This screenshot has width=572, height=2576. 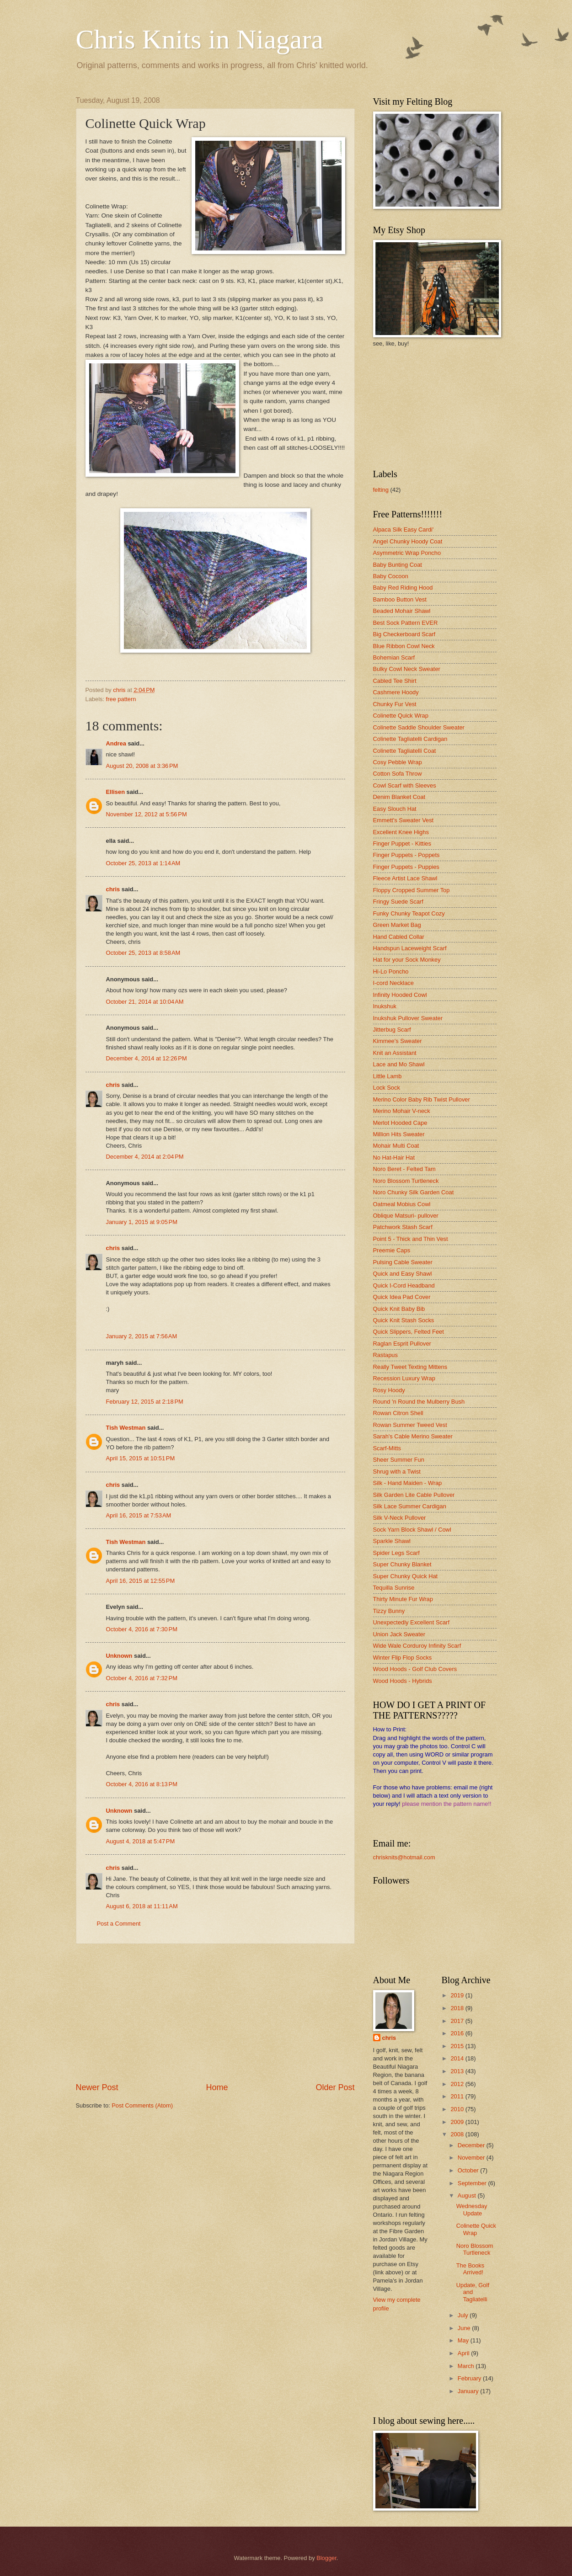 What do you see at coordinates (387, 1448) in the screenshot?
I see `Scarf-Mitts` at bounding box center [387, 1448].